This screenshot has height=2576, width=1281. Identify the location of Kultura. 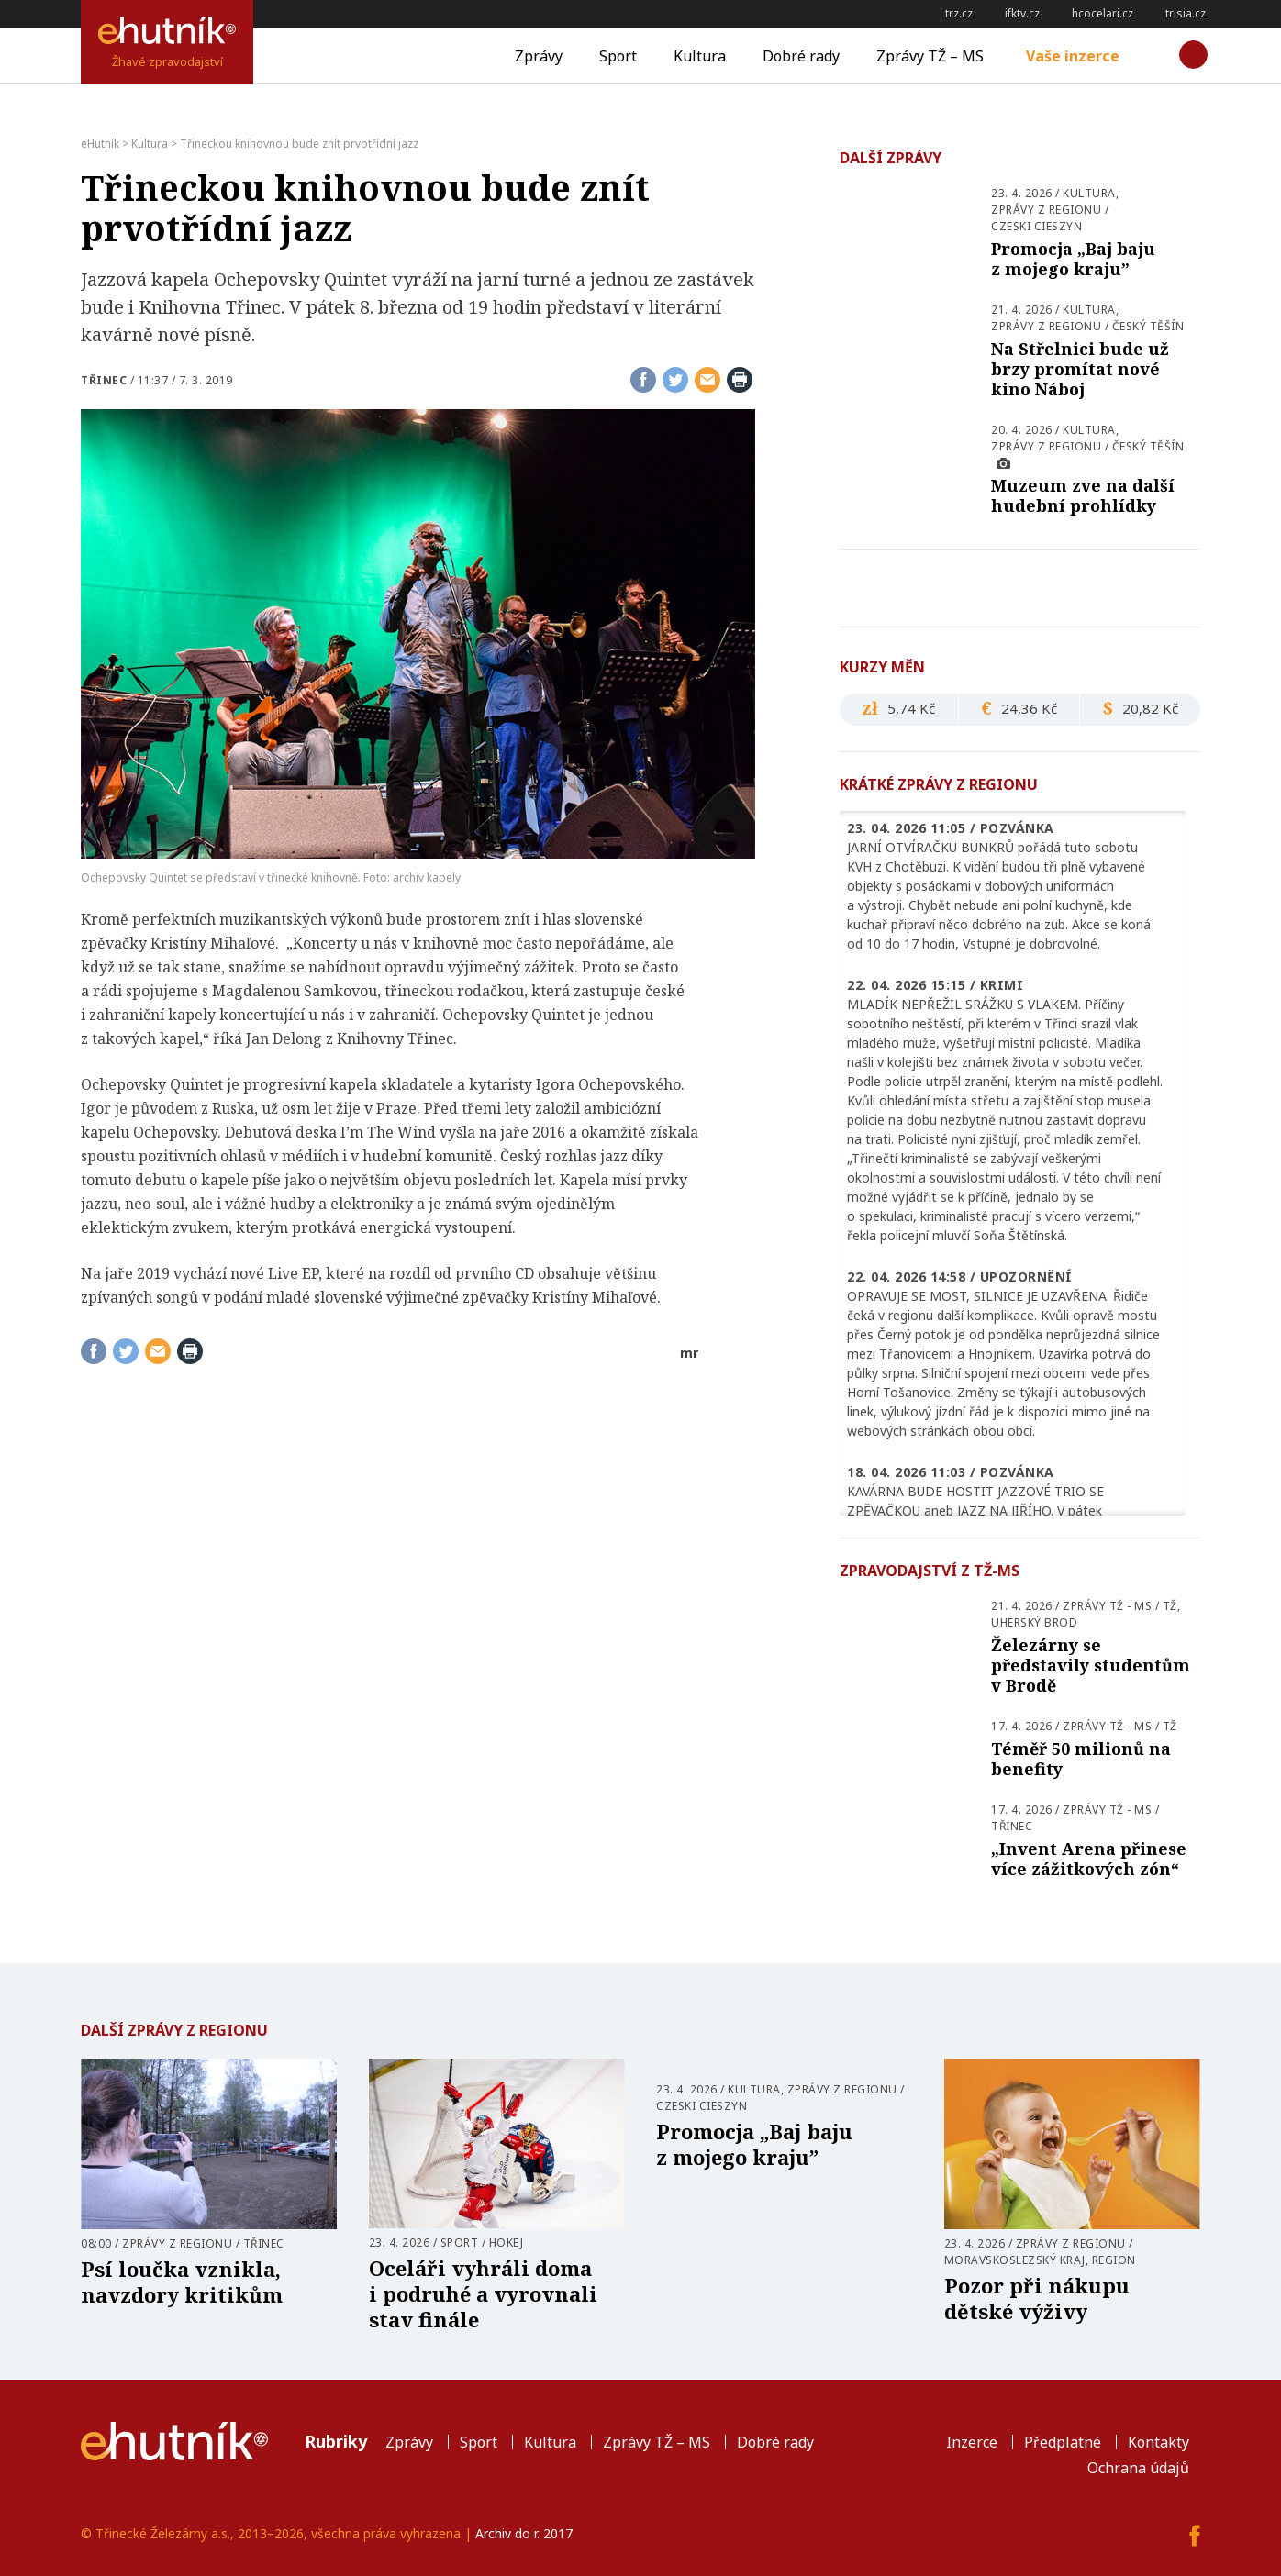
(700, 56).